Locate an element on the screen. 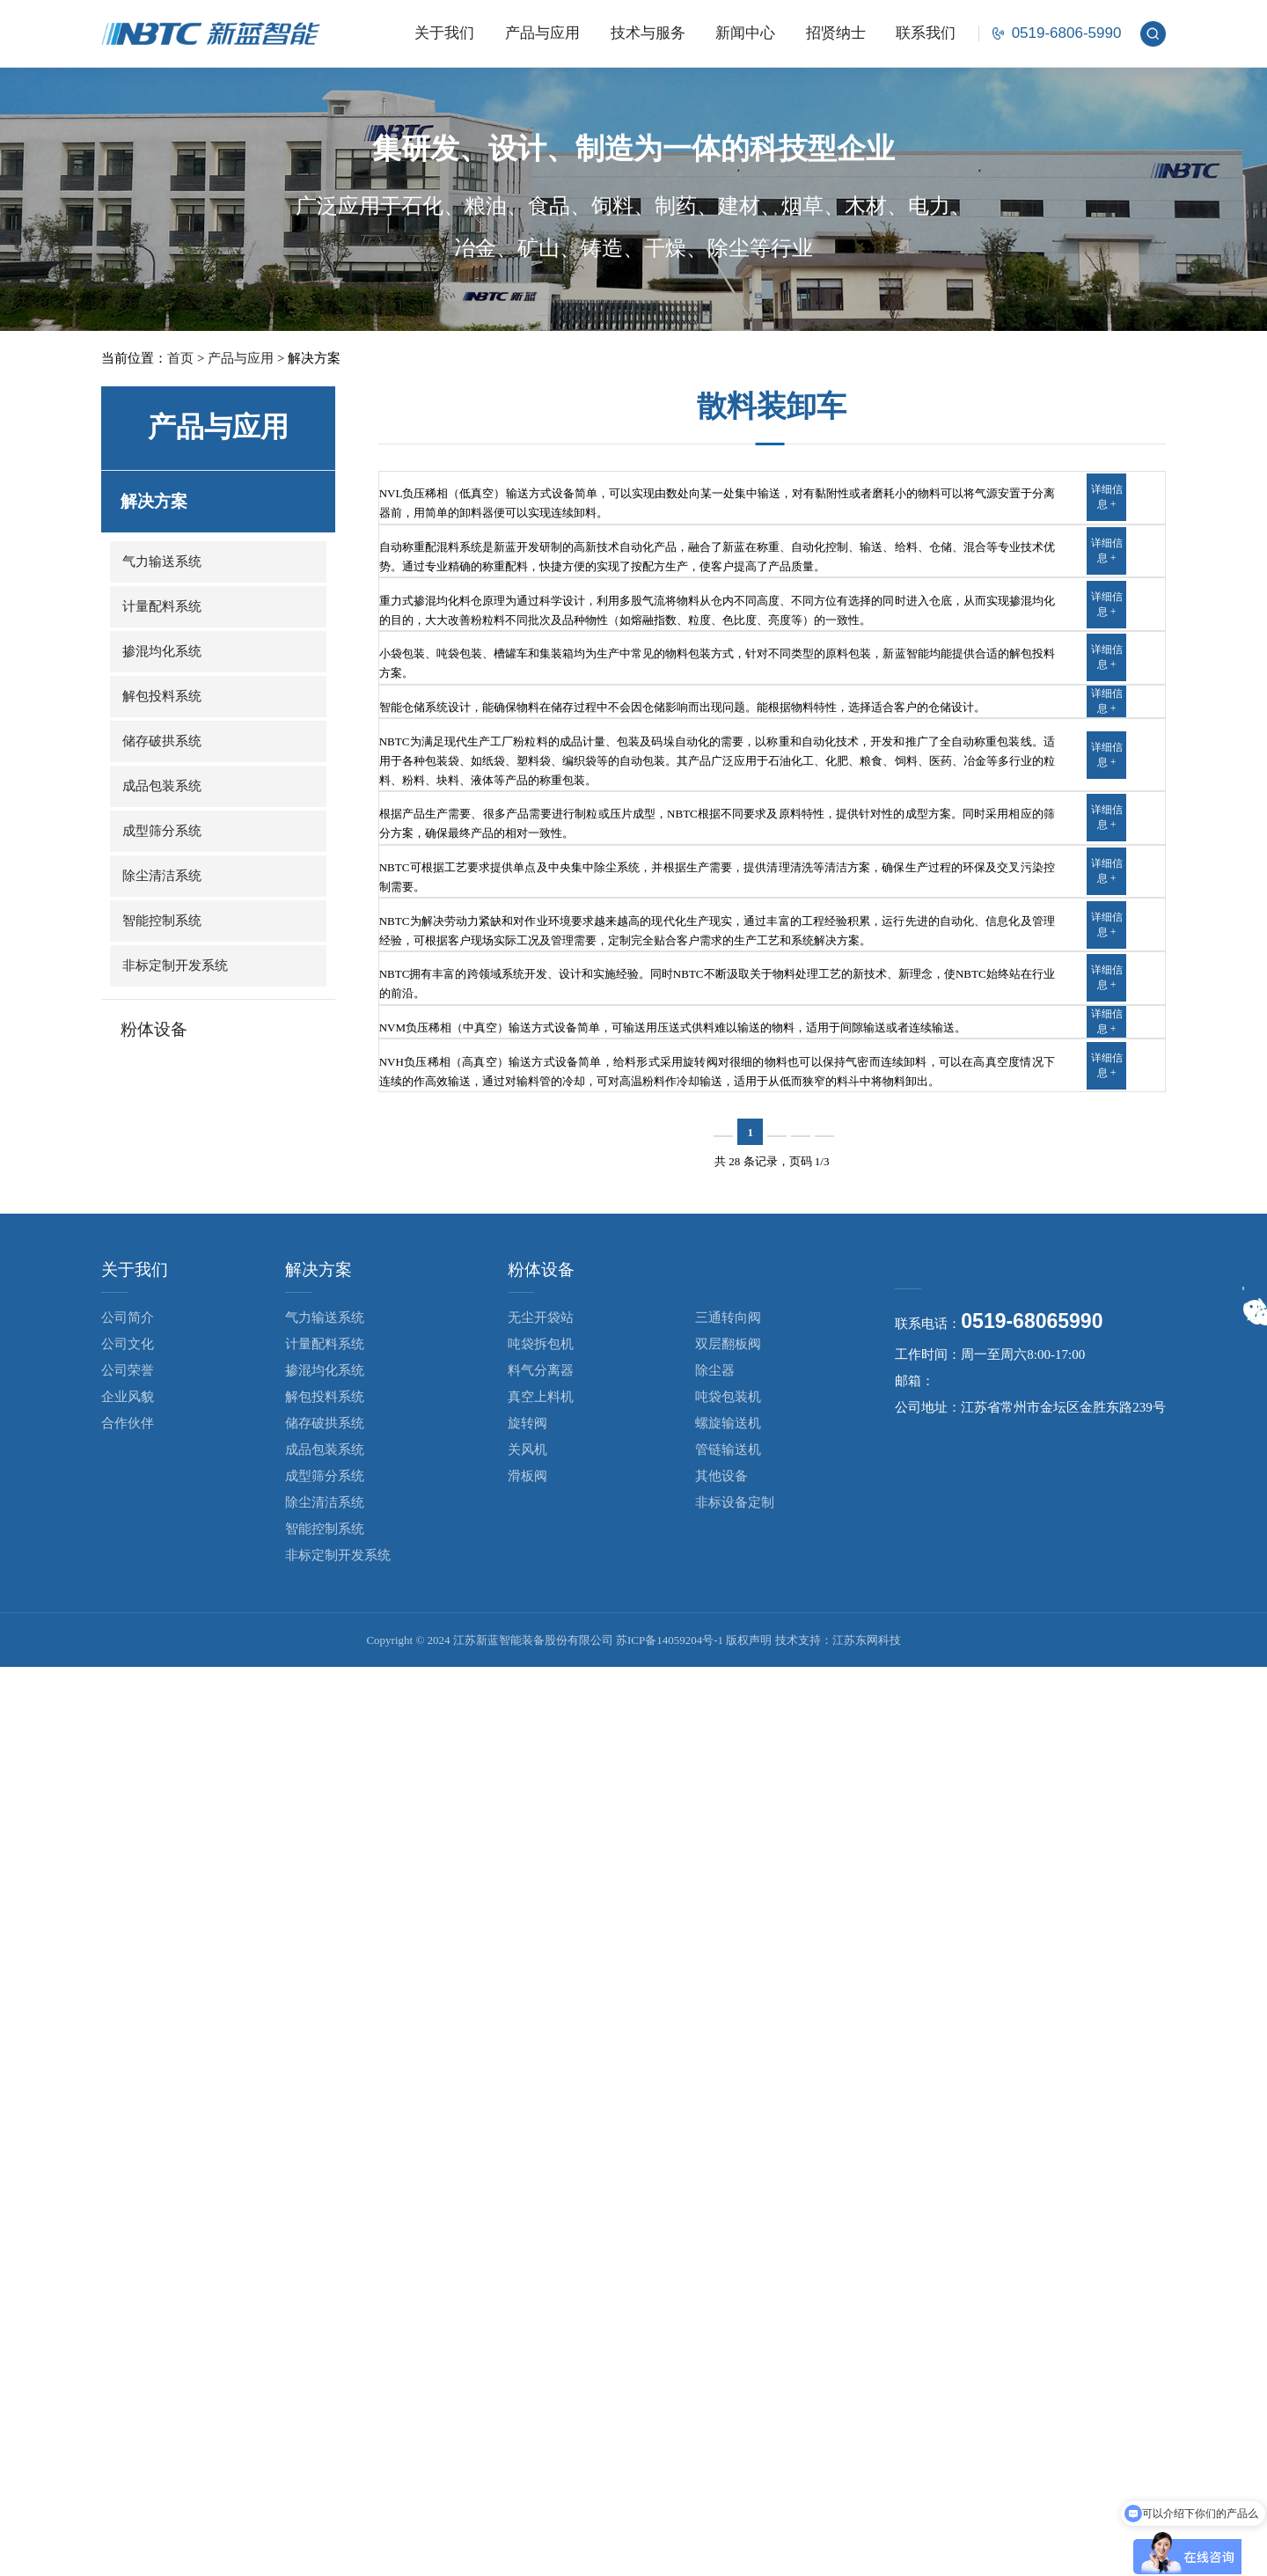 This screenshot has width=1267, height=2576. 自动称重配混料系统 is located at coordinates (465, 629).